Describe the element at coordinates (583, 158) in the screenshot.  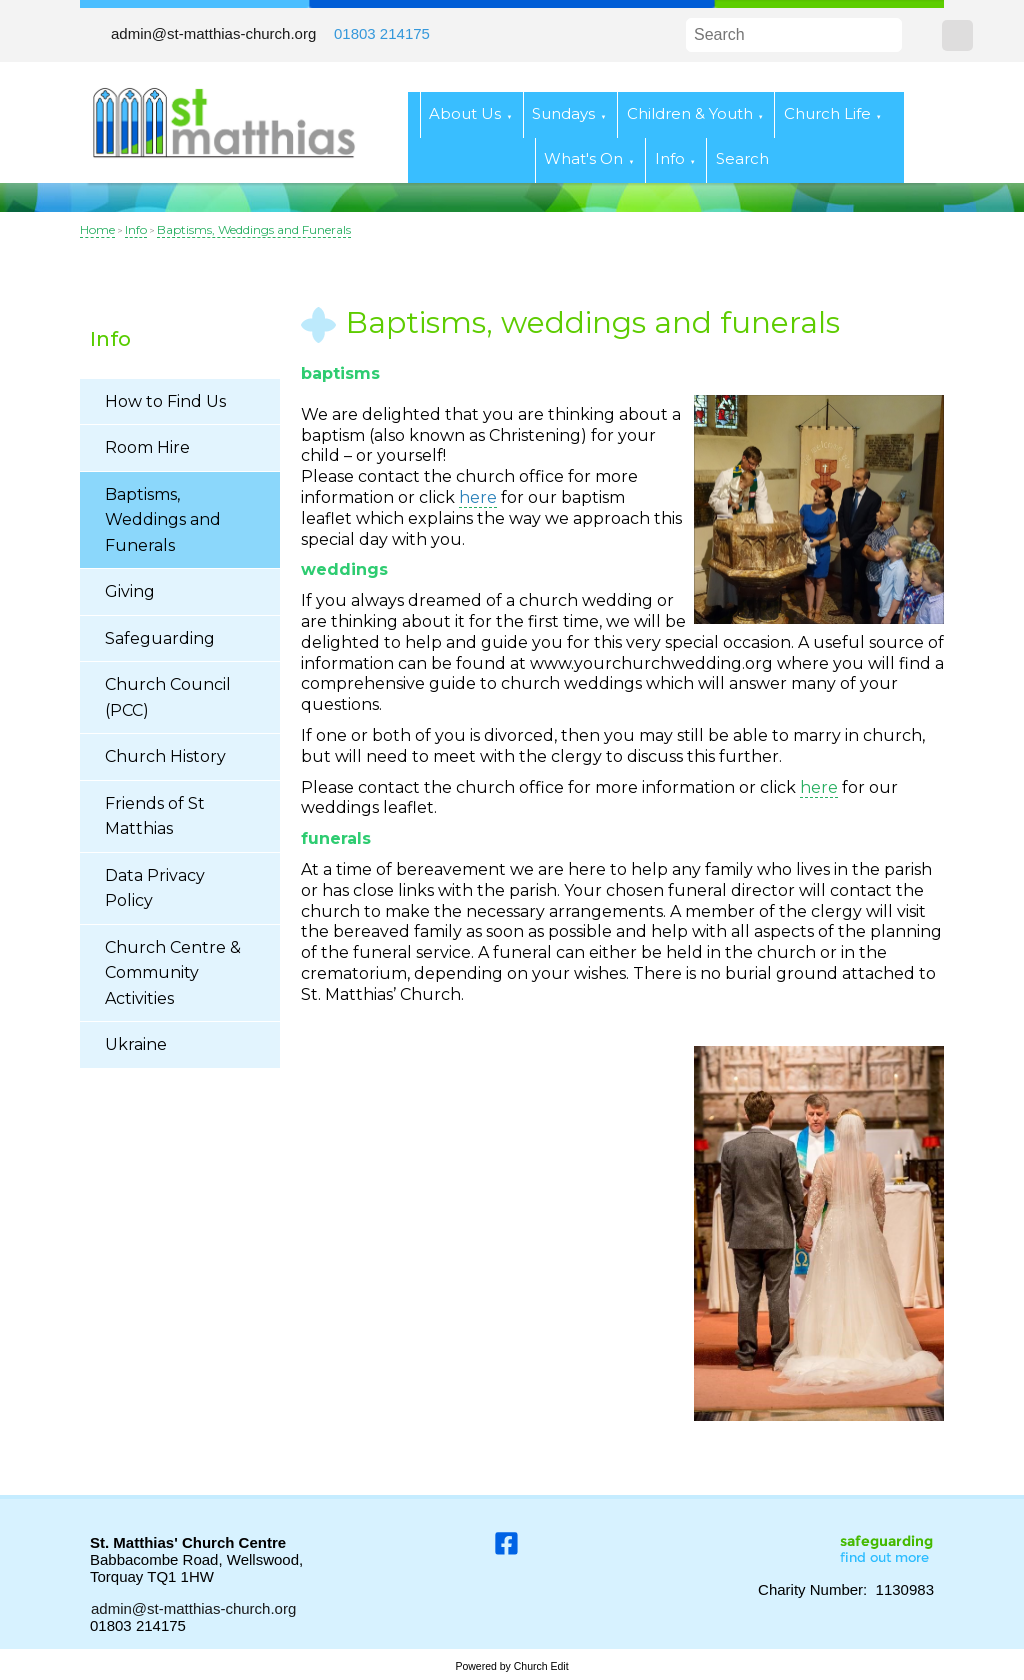
I see `What's On` at that location.